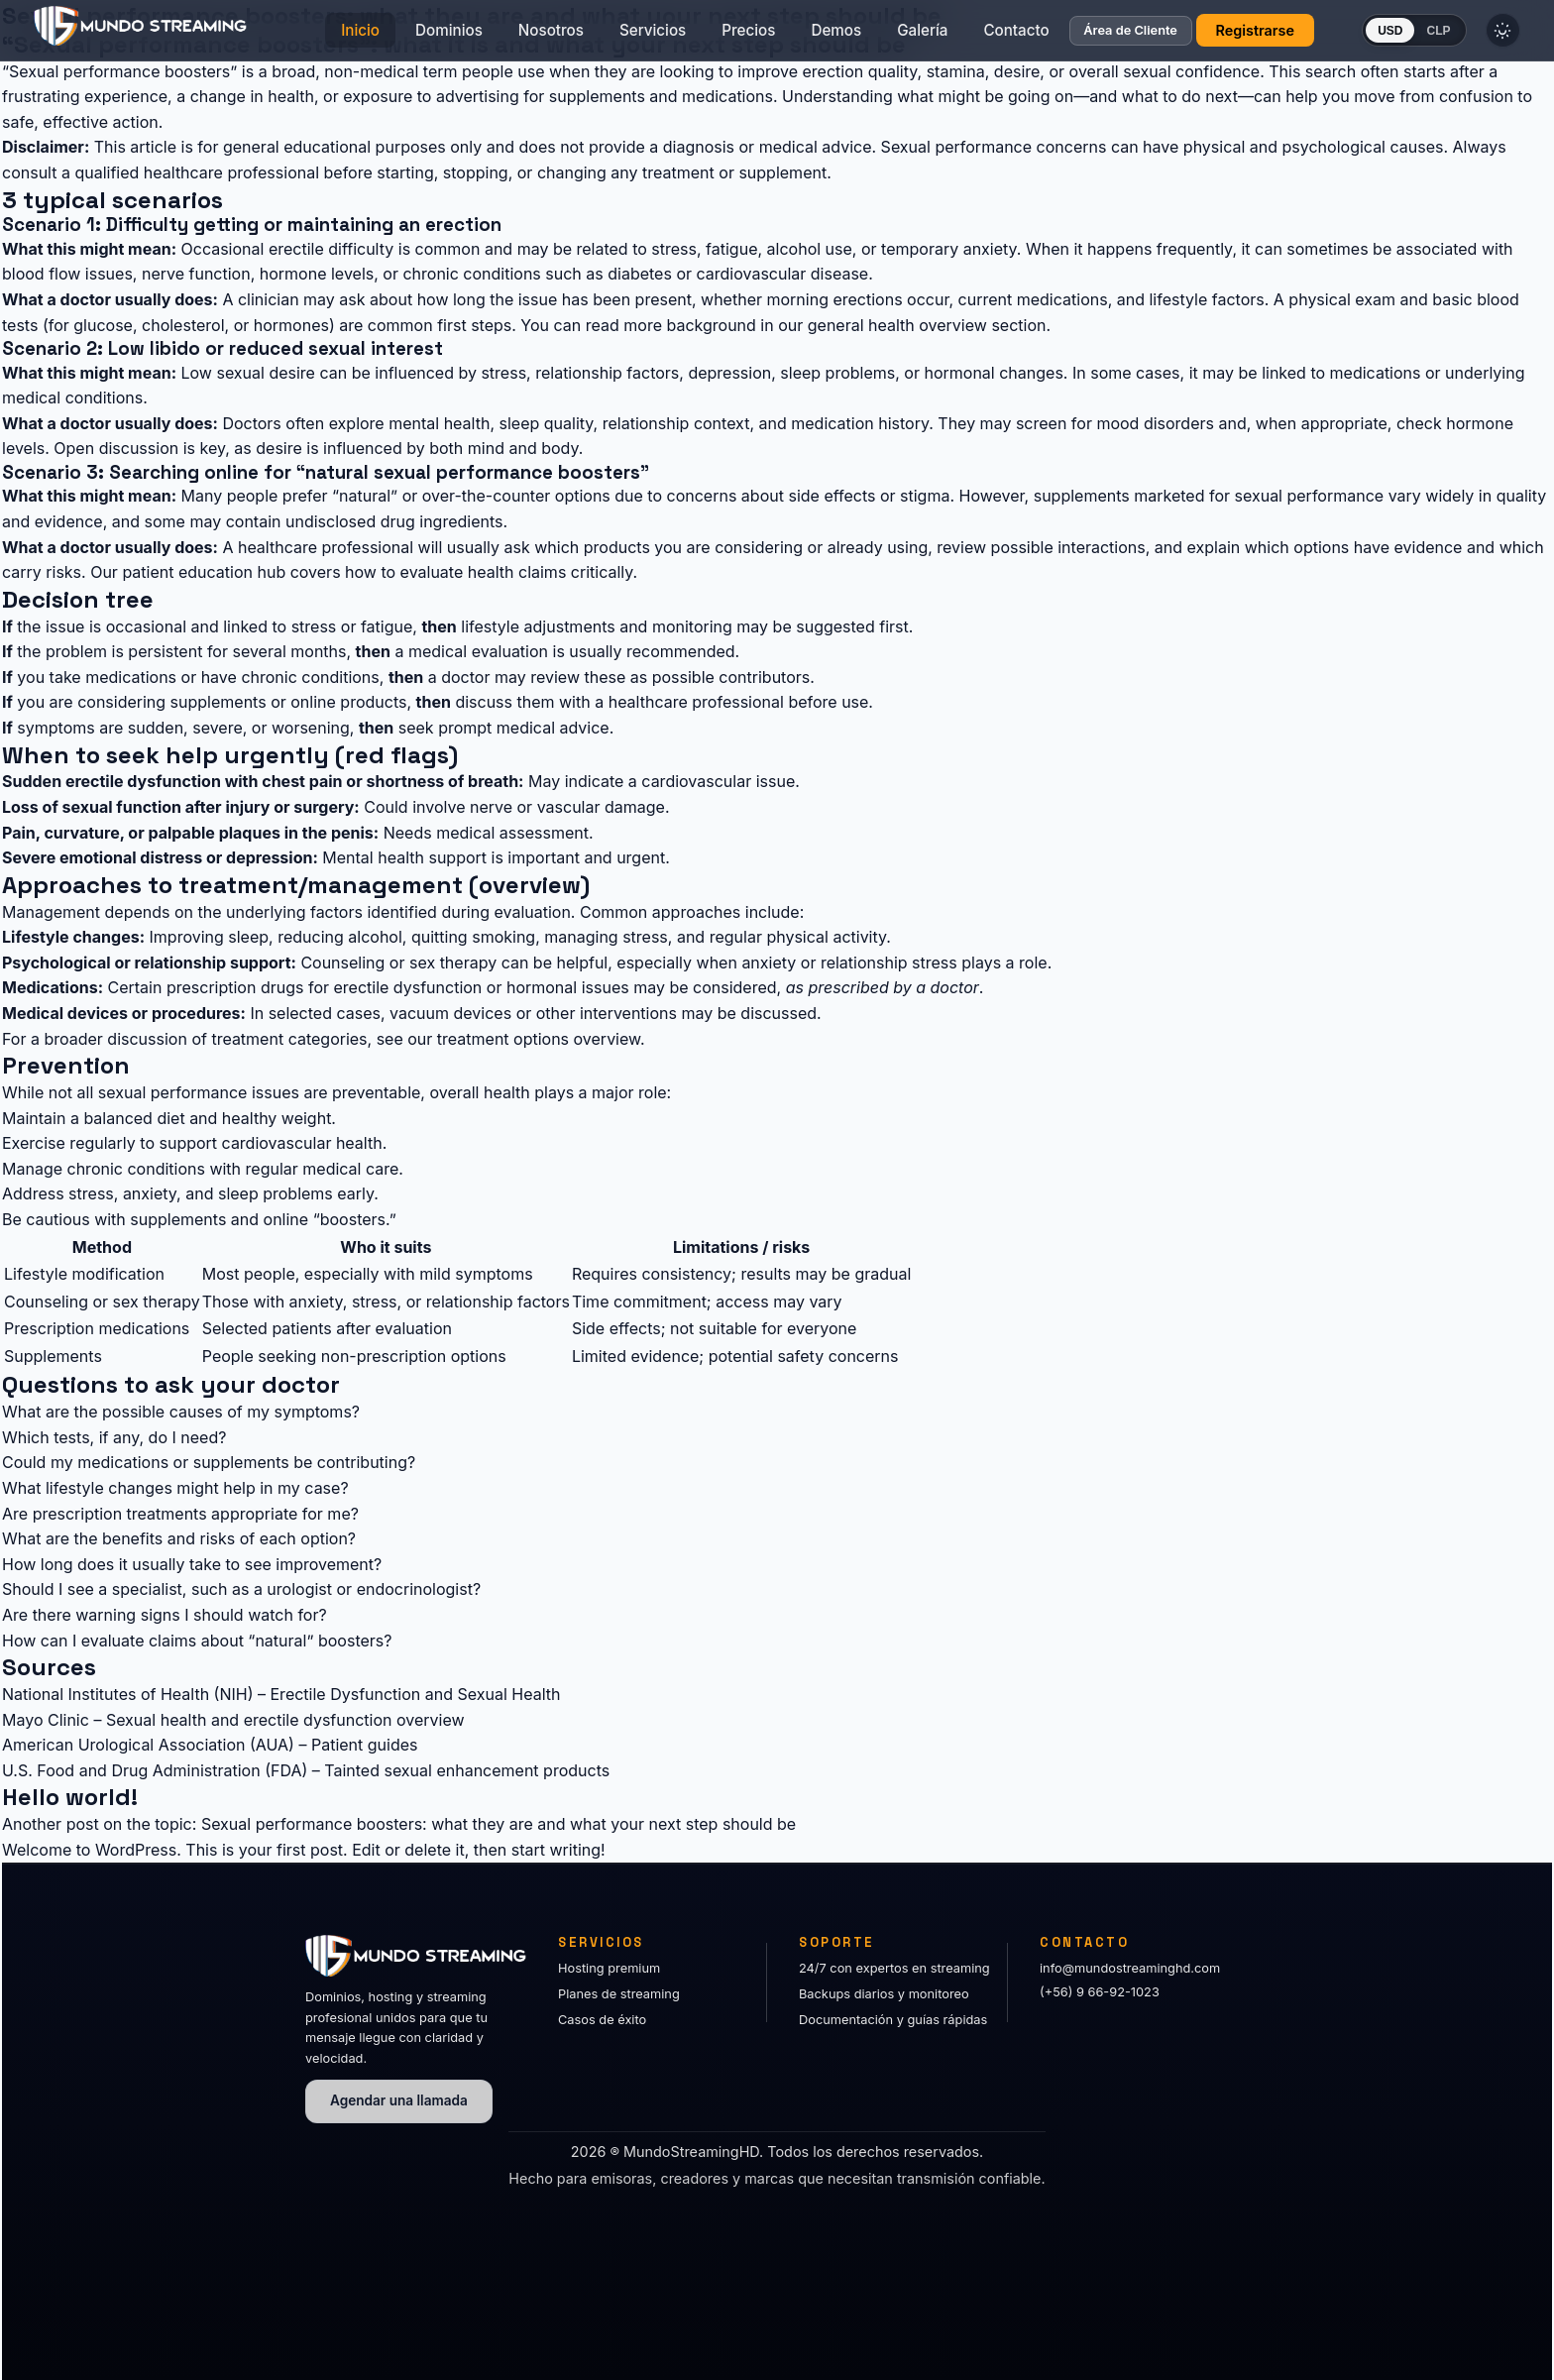 The height and width of the screenshot is (2380, 1554). Describe the element at coordinates (1215, 35) in the screenshot. I see `Registrarse` at that location.